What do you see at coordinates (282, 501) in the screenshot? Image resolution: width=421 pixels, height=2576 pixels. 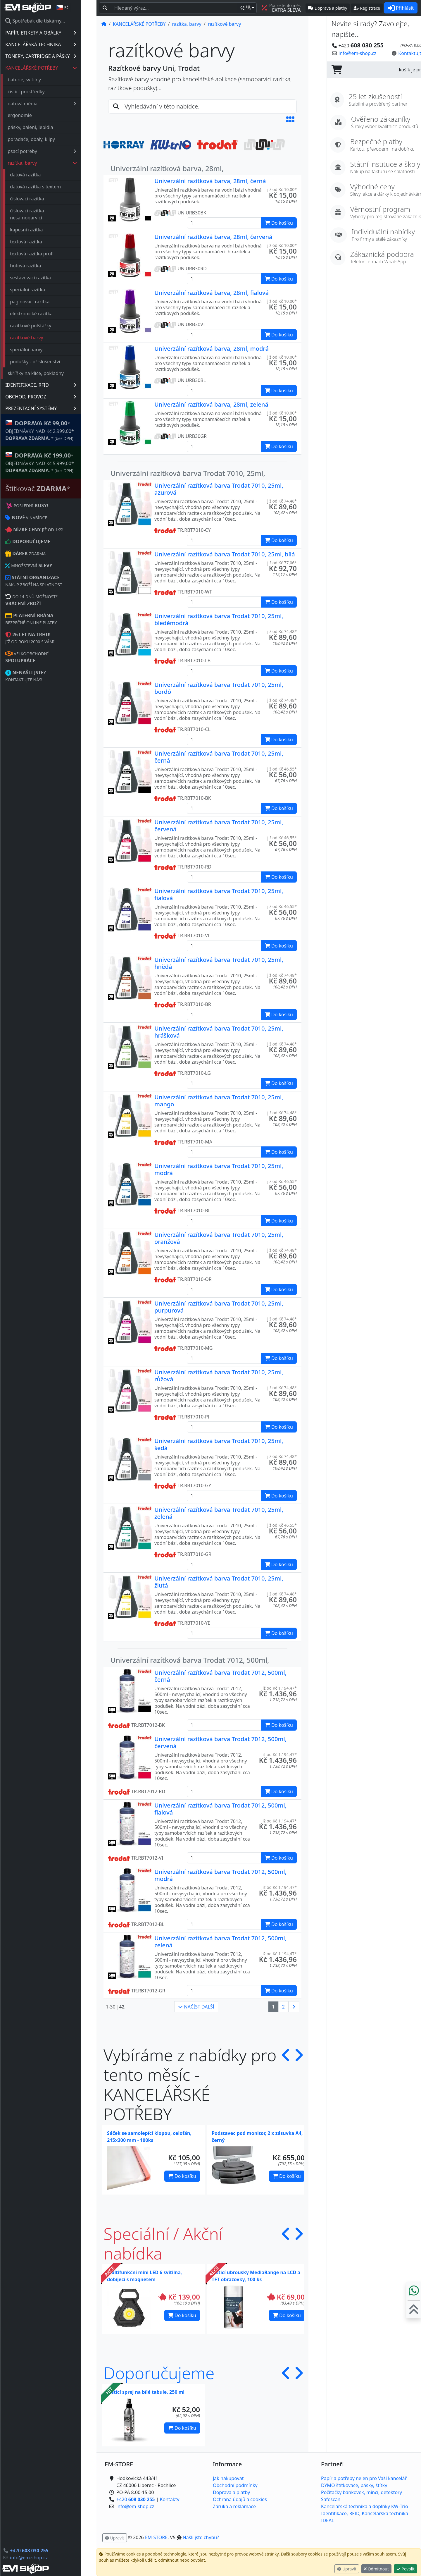 I see `již od Kč 74,48* [button]` at bounding box center [282, 501].